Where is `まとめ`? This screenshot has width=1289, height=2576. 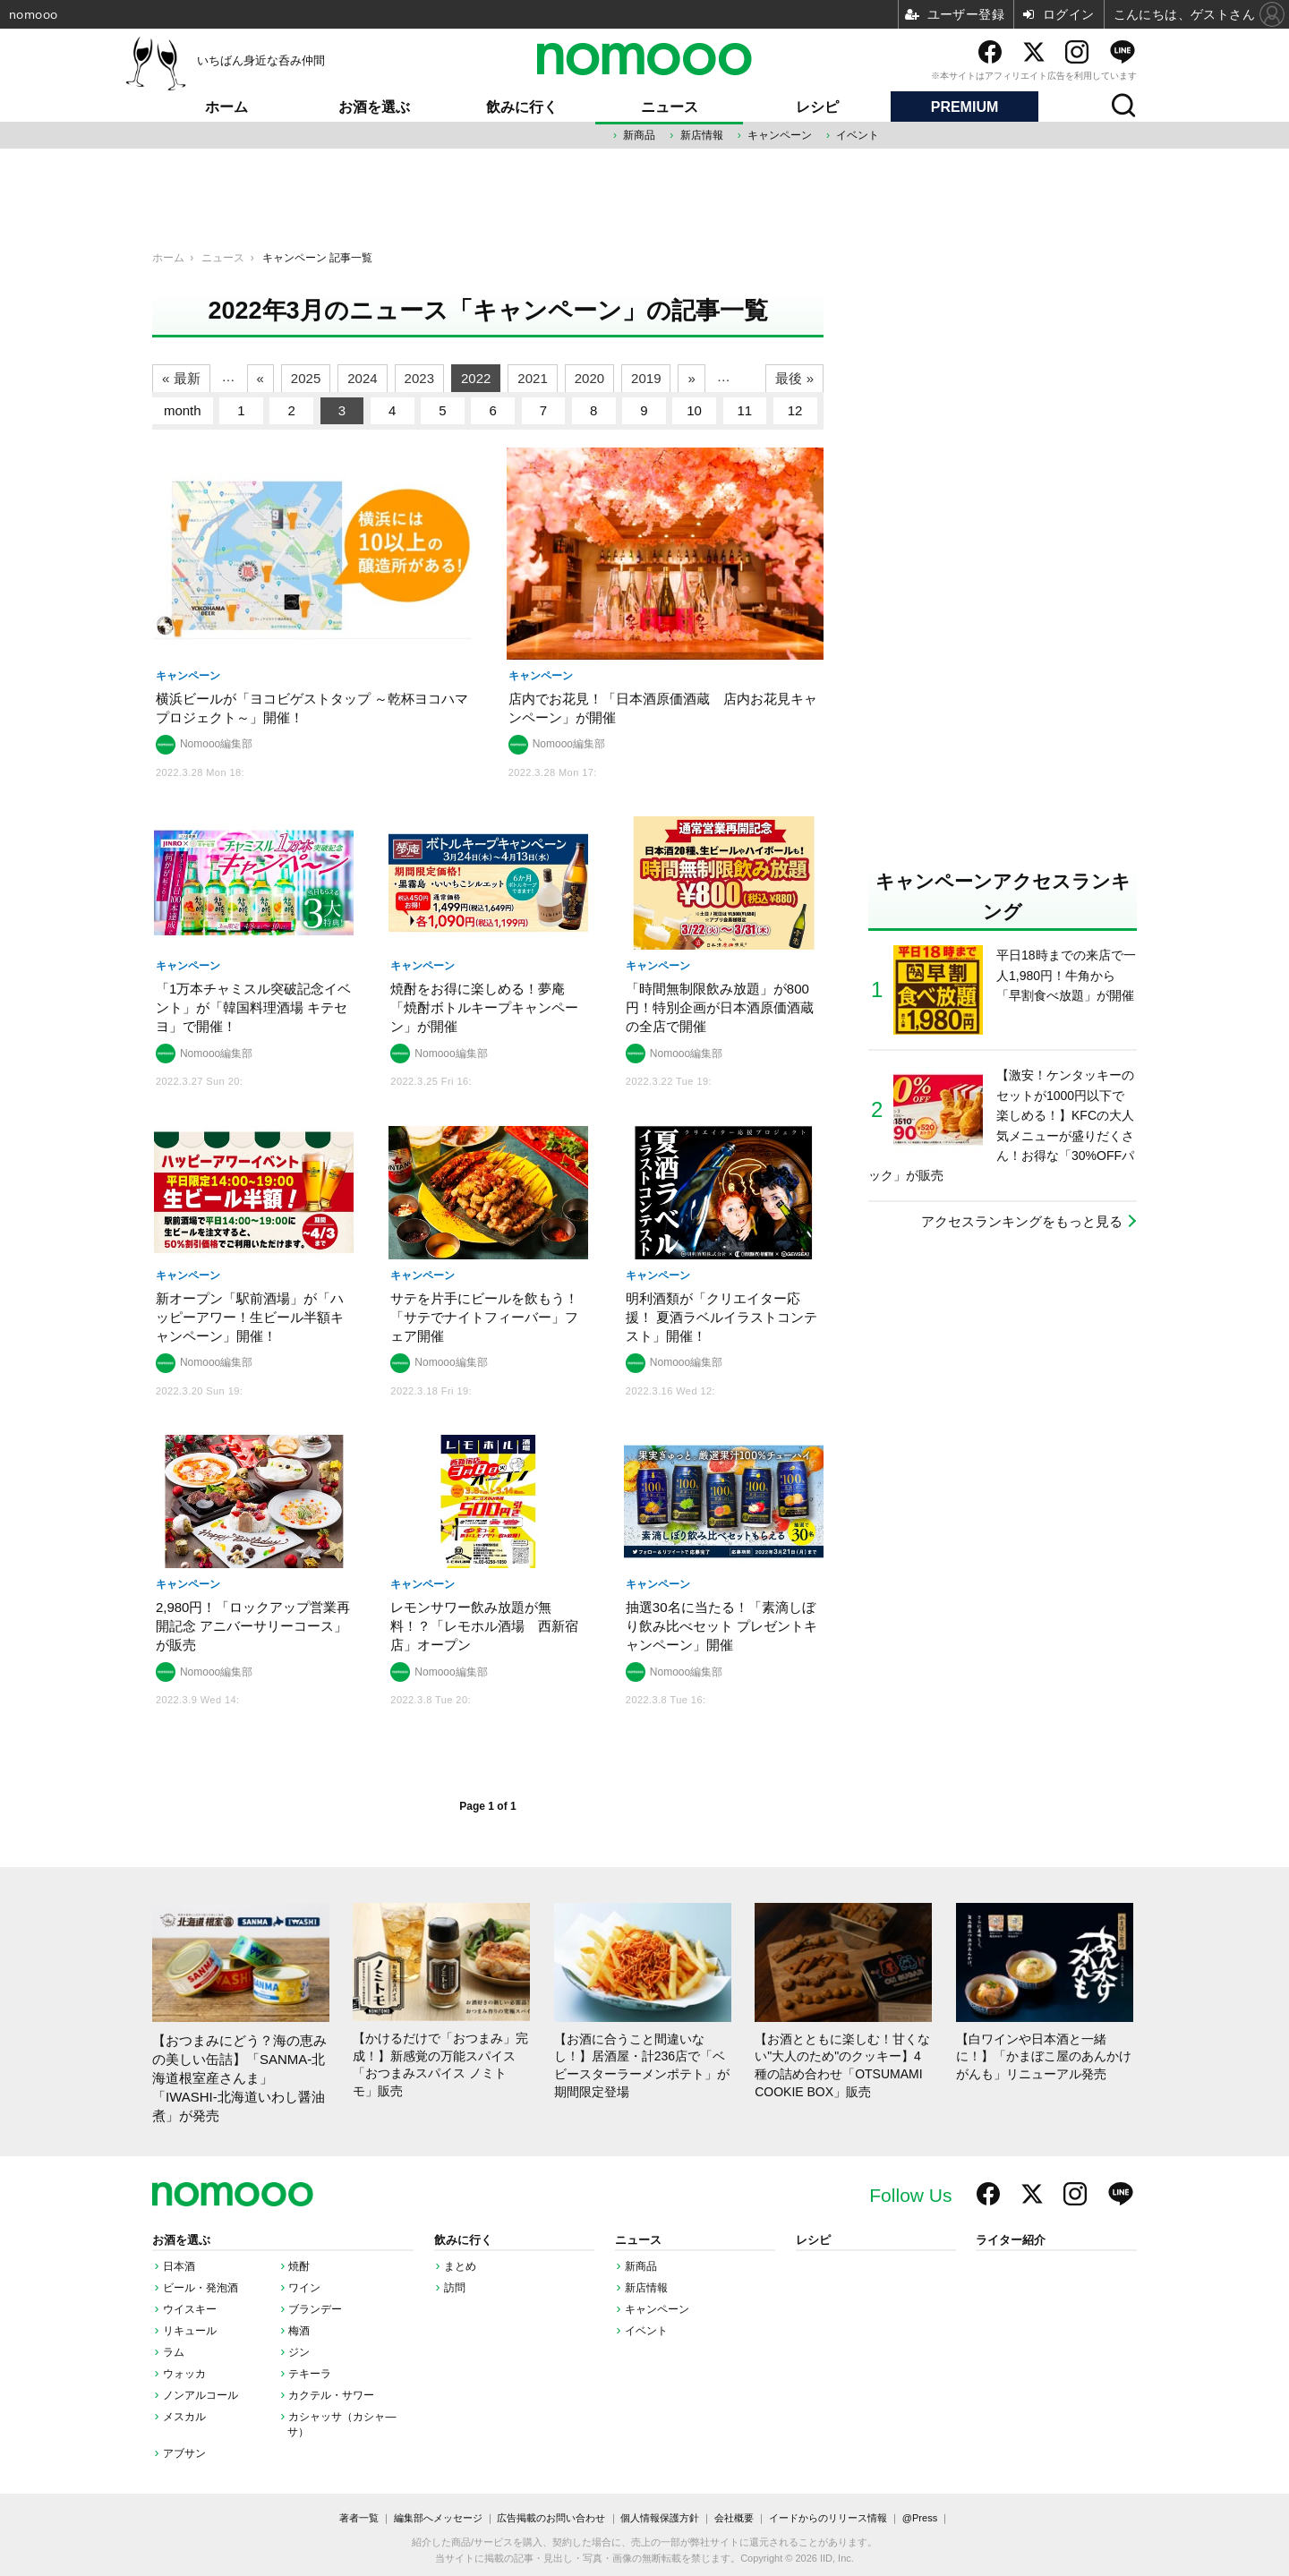 まとめ is located at coordinates (460, 2266).